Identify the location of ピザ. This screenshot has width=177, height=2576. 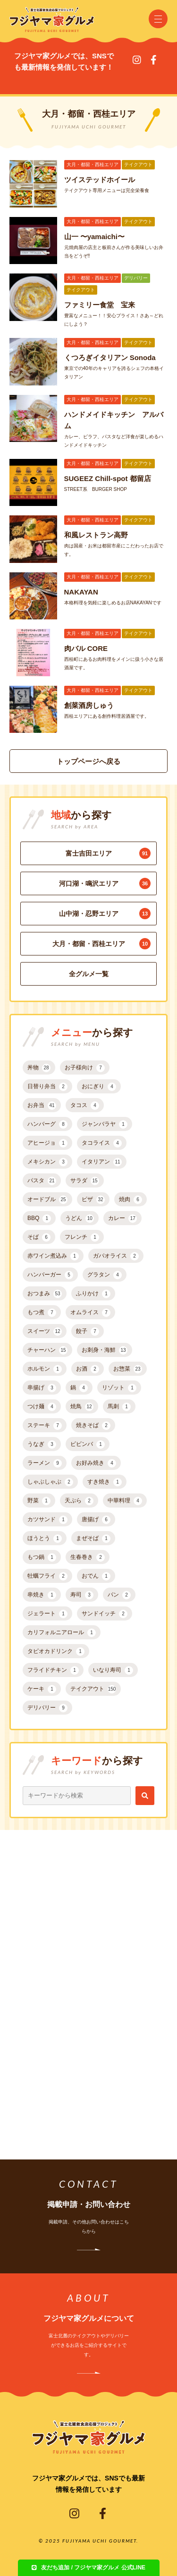
(93, 1200).